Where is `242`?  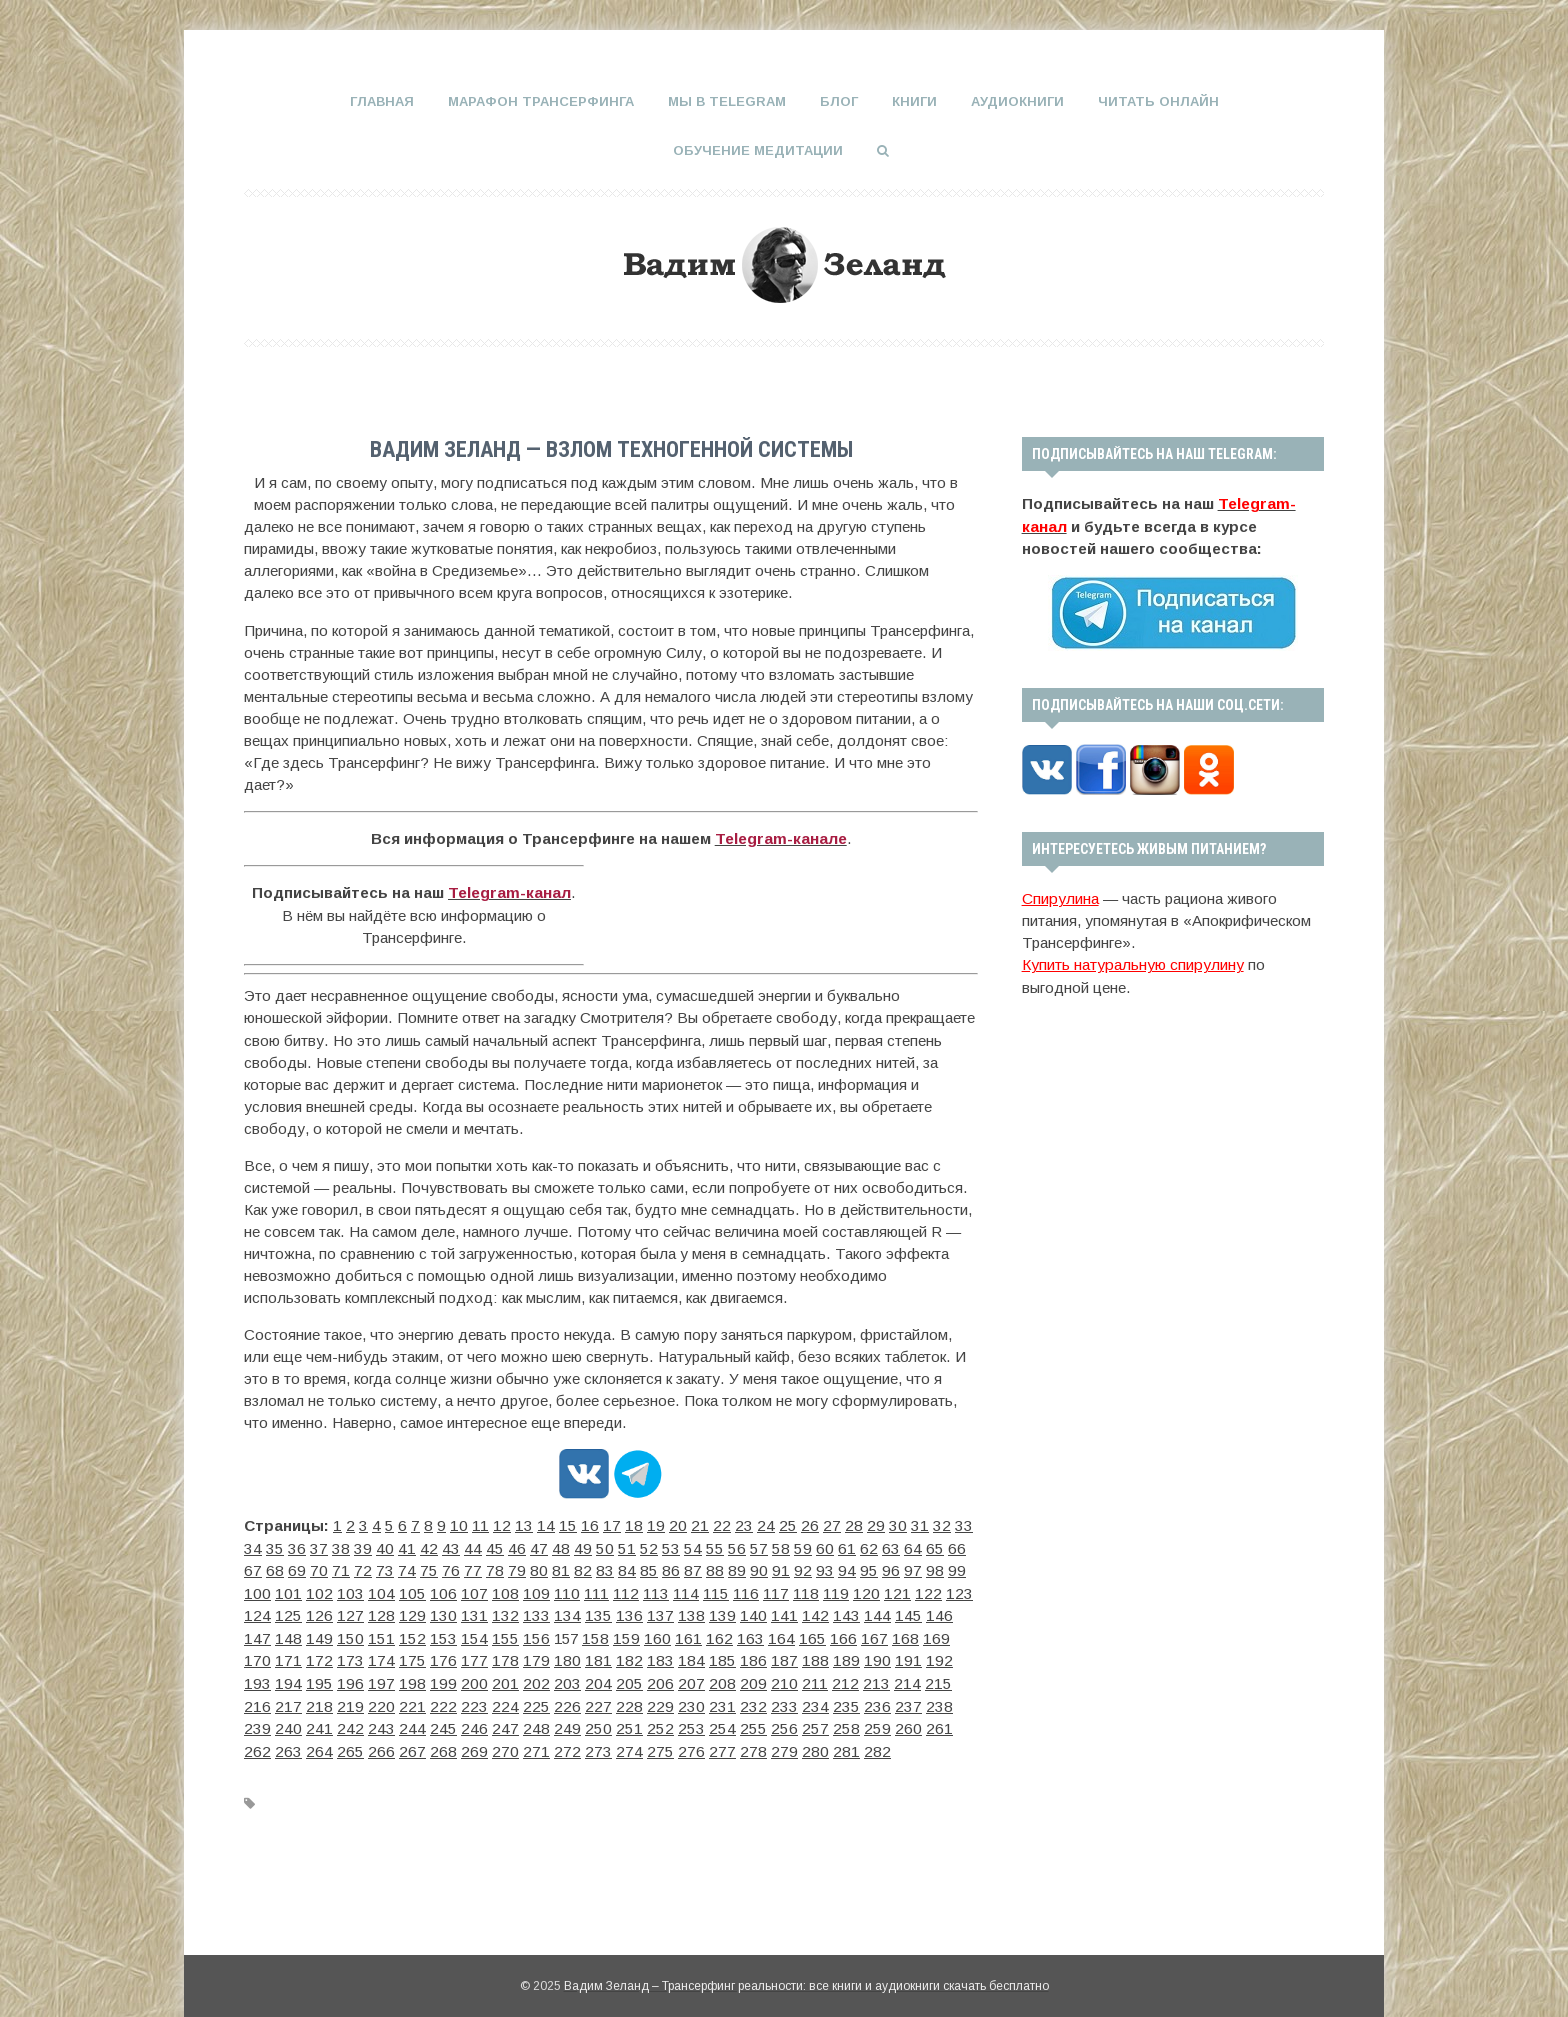
242 is located at coordinates (396, 1699).